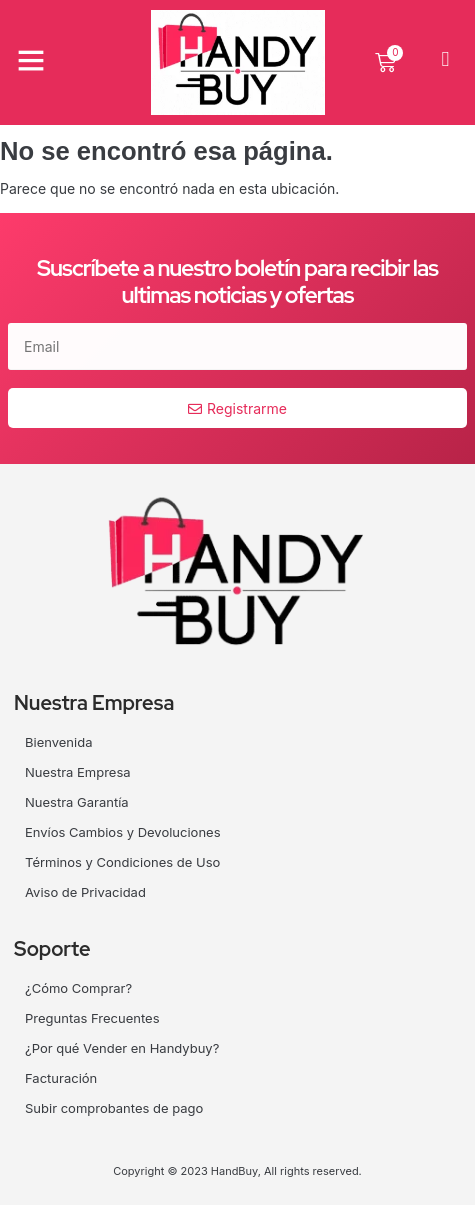 The width and height of the screenshot is (475, 1205). Describe the element at coordinates (78, 988) in the screenshot. I see `¿Cómo Comprar?` at that location.